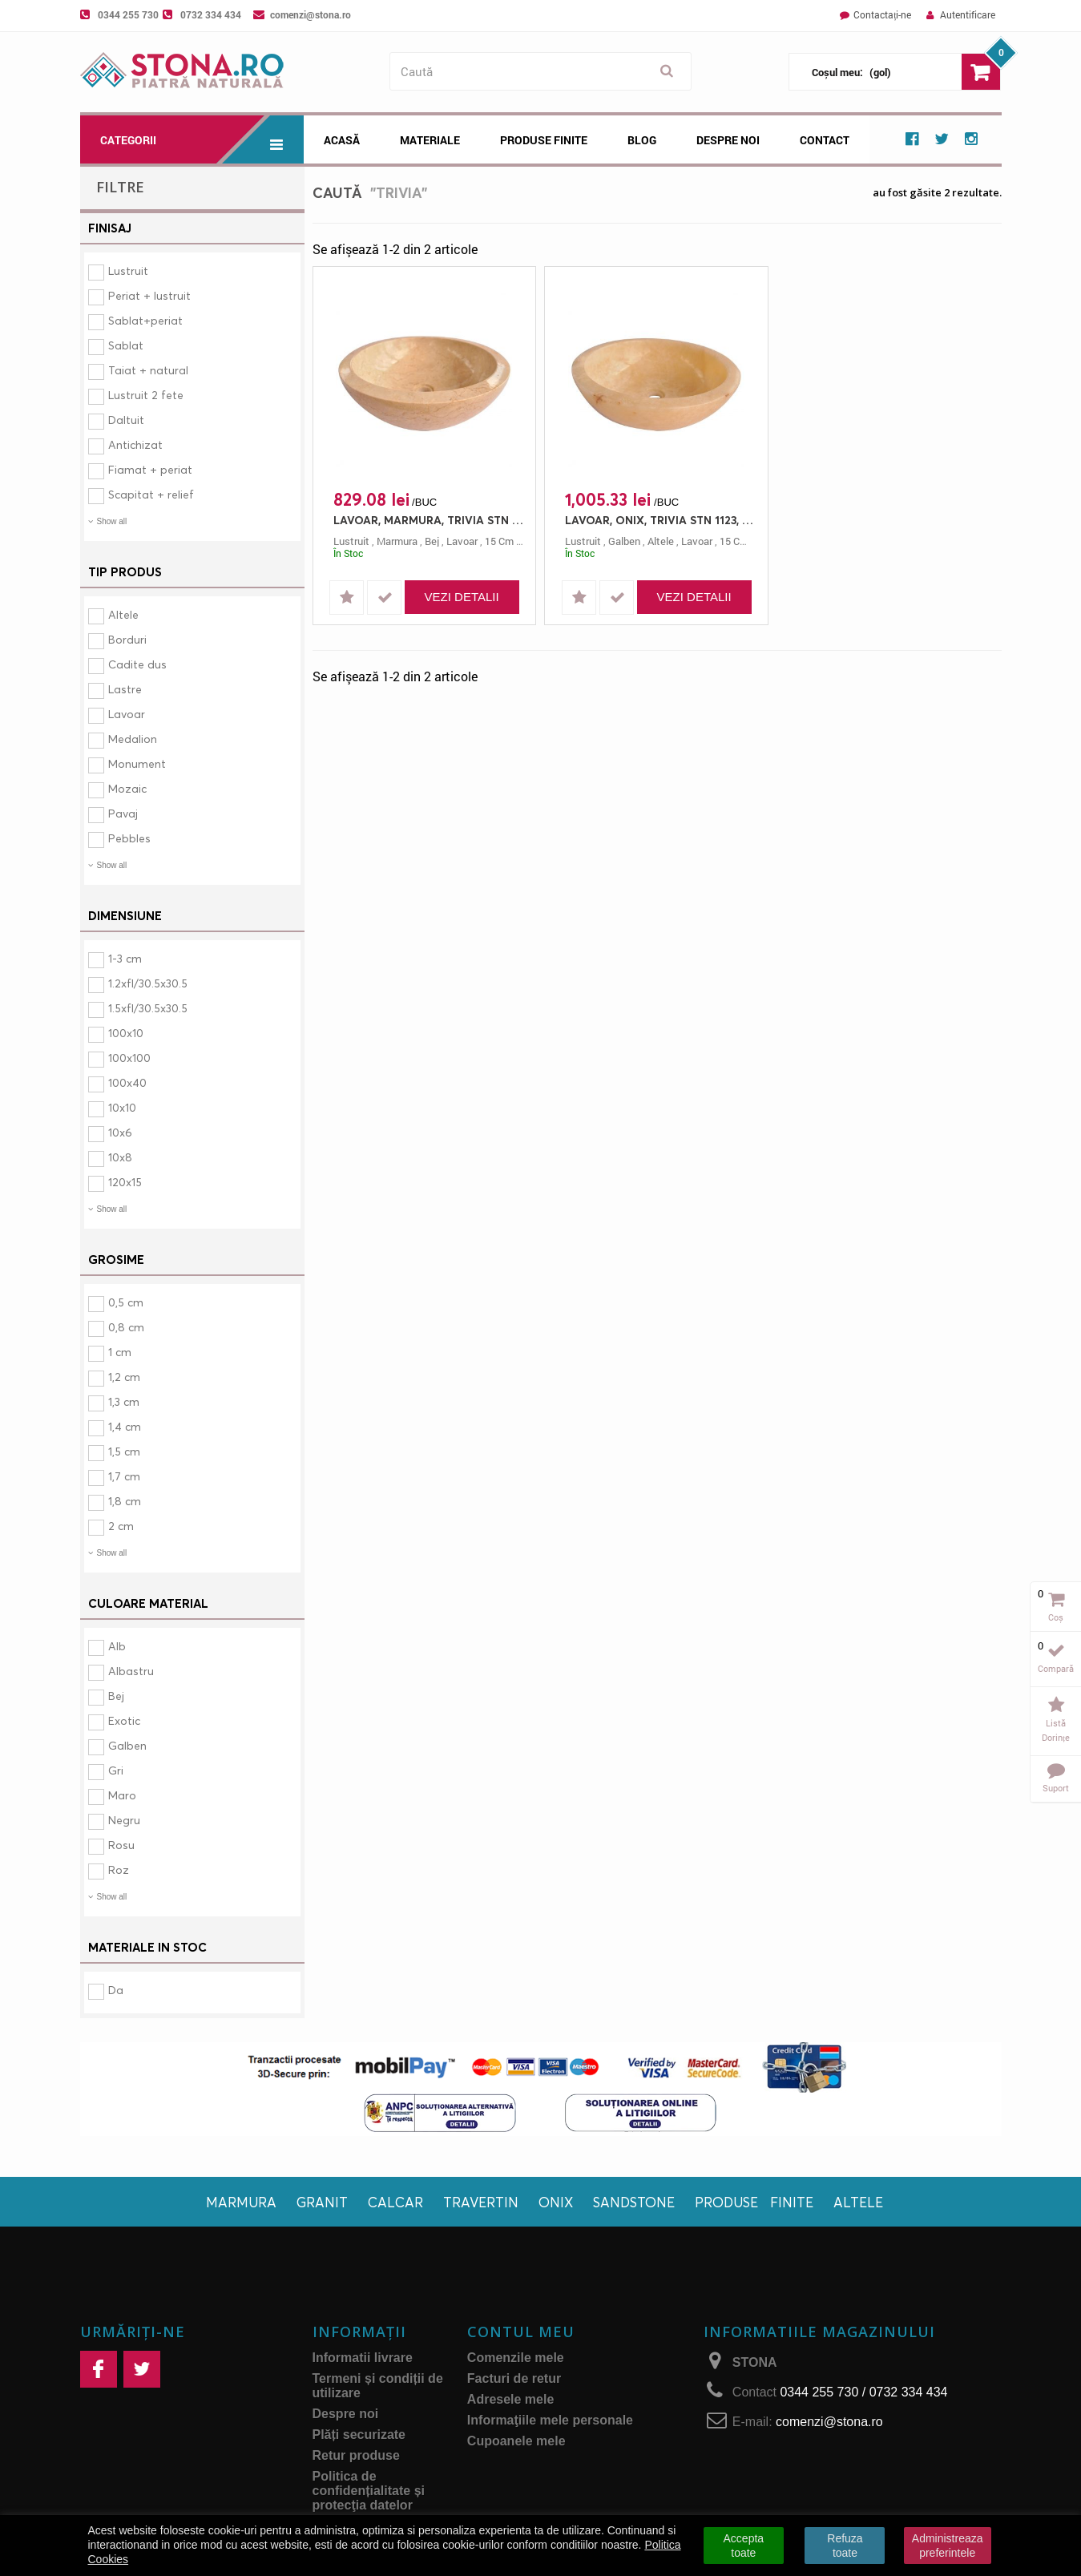  What do you see at coordinates (351, 541) in the screenshot?
I see `lustruit` at bounding box center [351, 541].